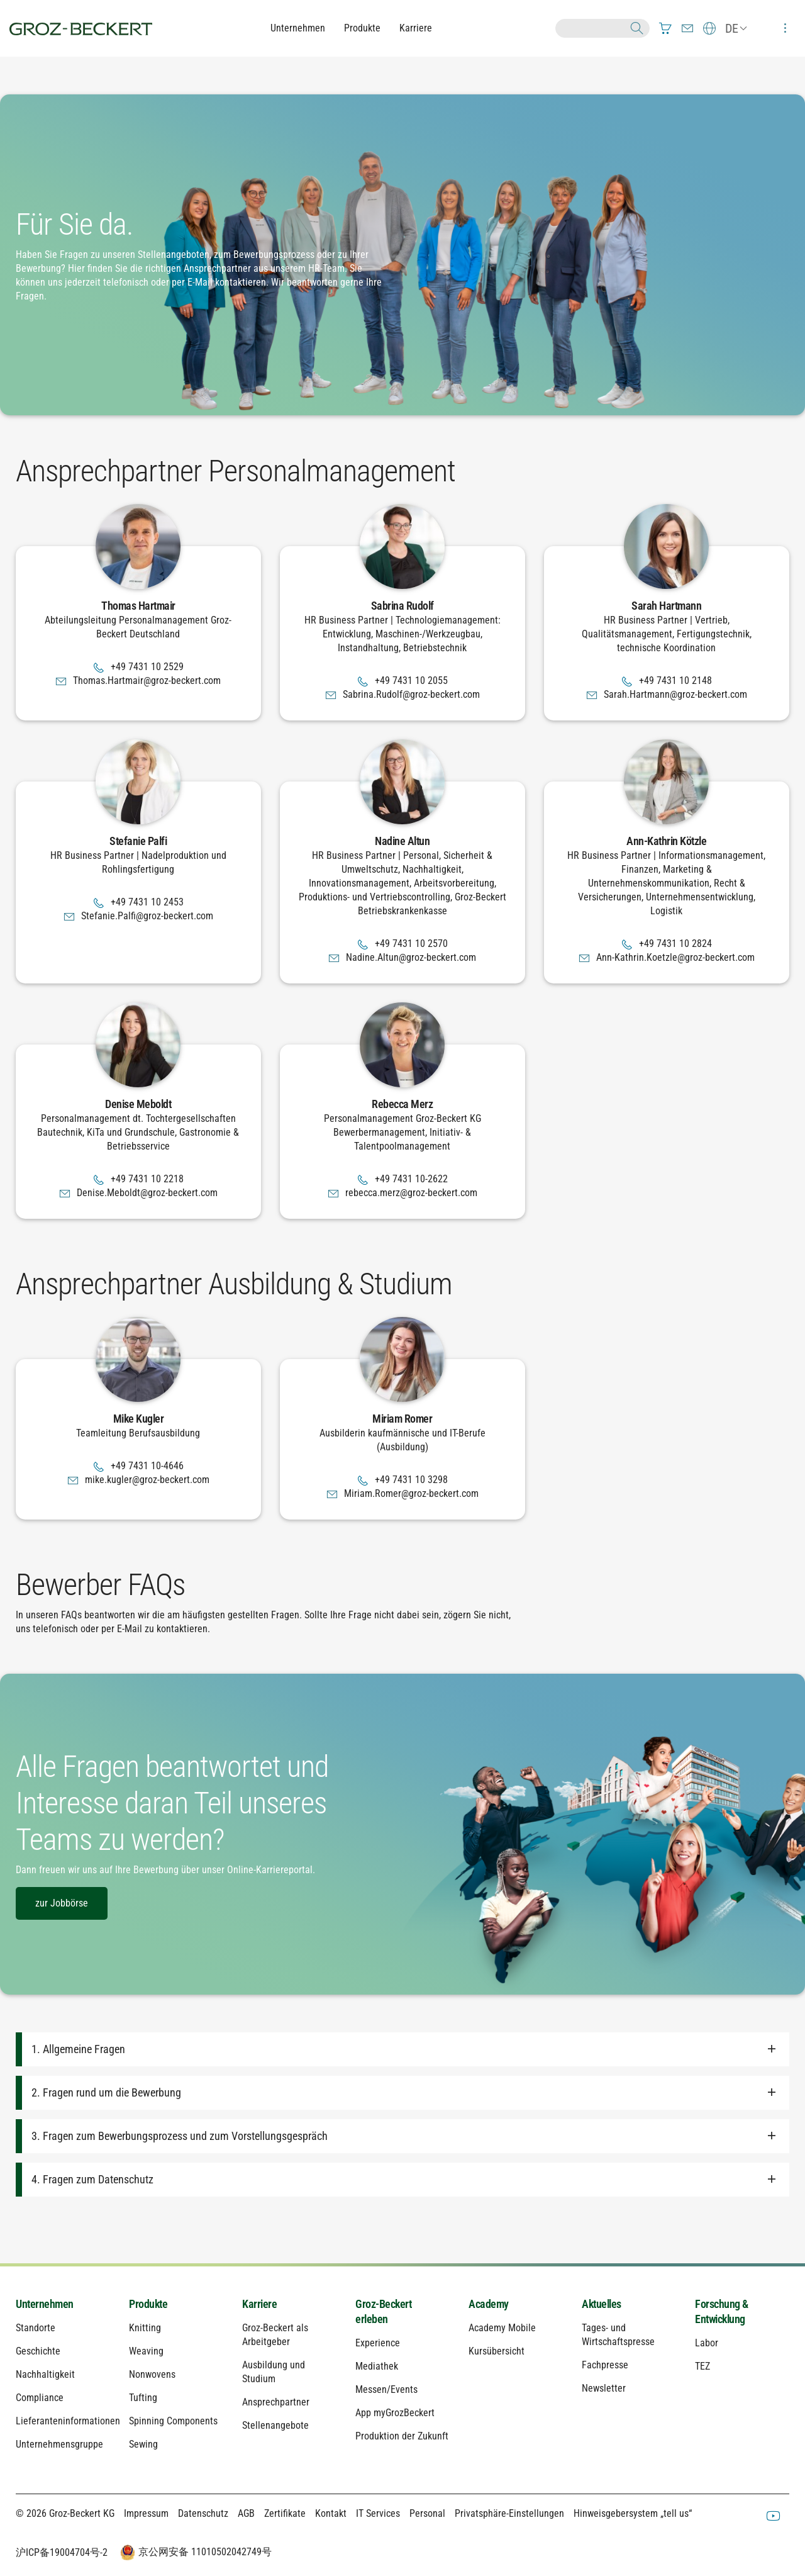 This screenshot has width=805, height=2576. What do you see at coordinates (146, 2351) in the screenshot?
I see `Weaving [menuitem]` at bounding box center [146, 2351].